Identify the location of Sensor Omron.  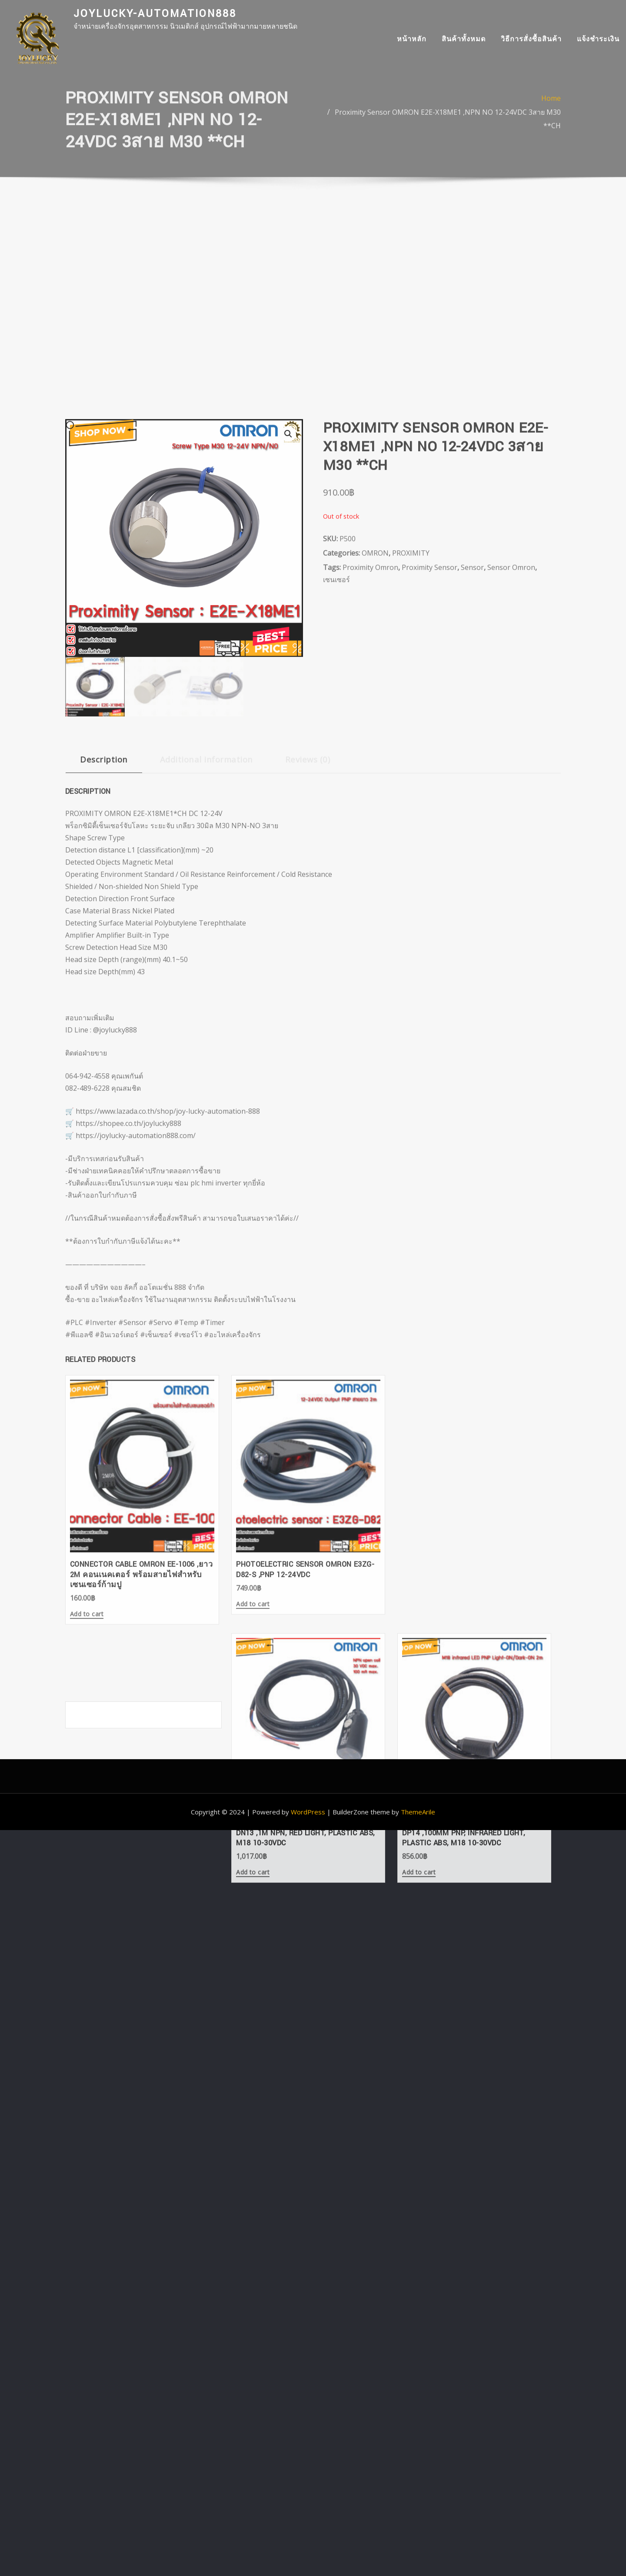
(511, 766).